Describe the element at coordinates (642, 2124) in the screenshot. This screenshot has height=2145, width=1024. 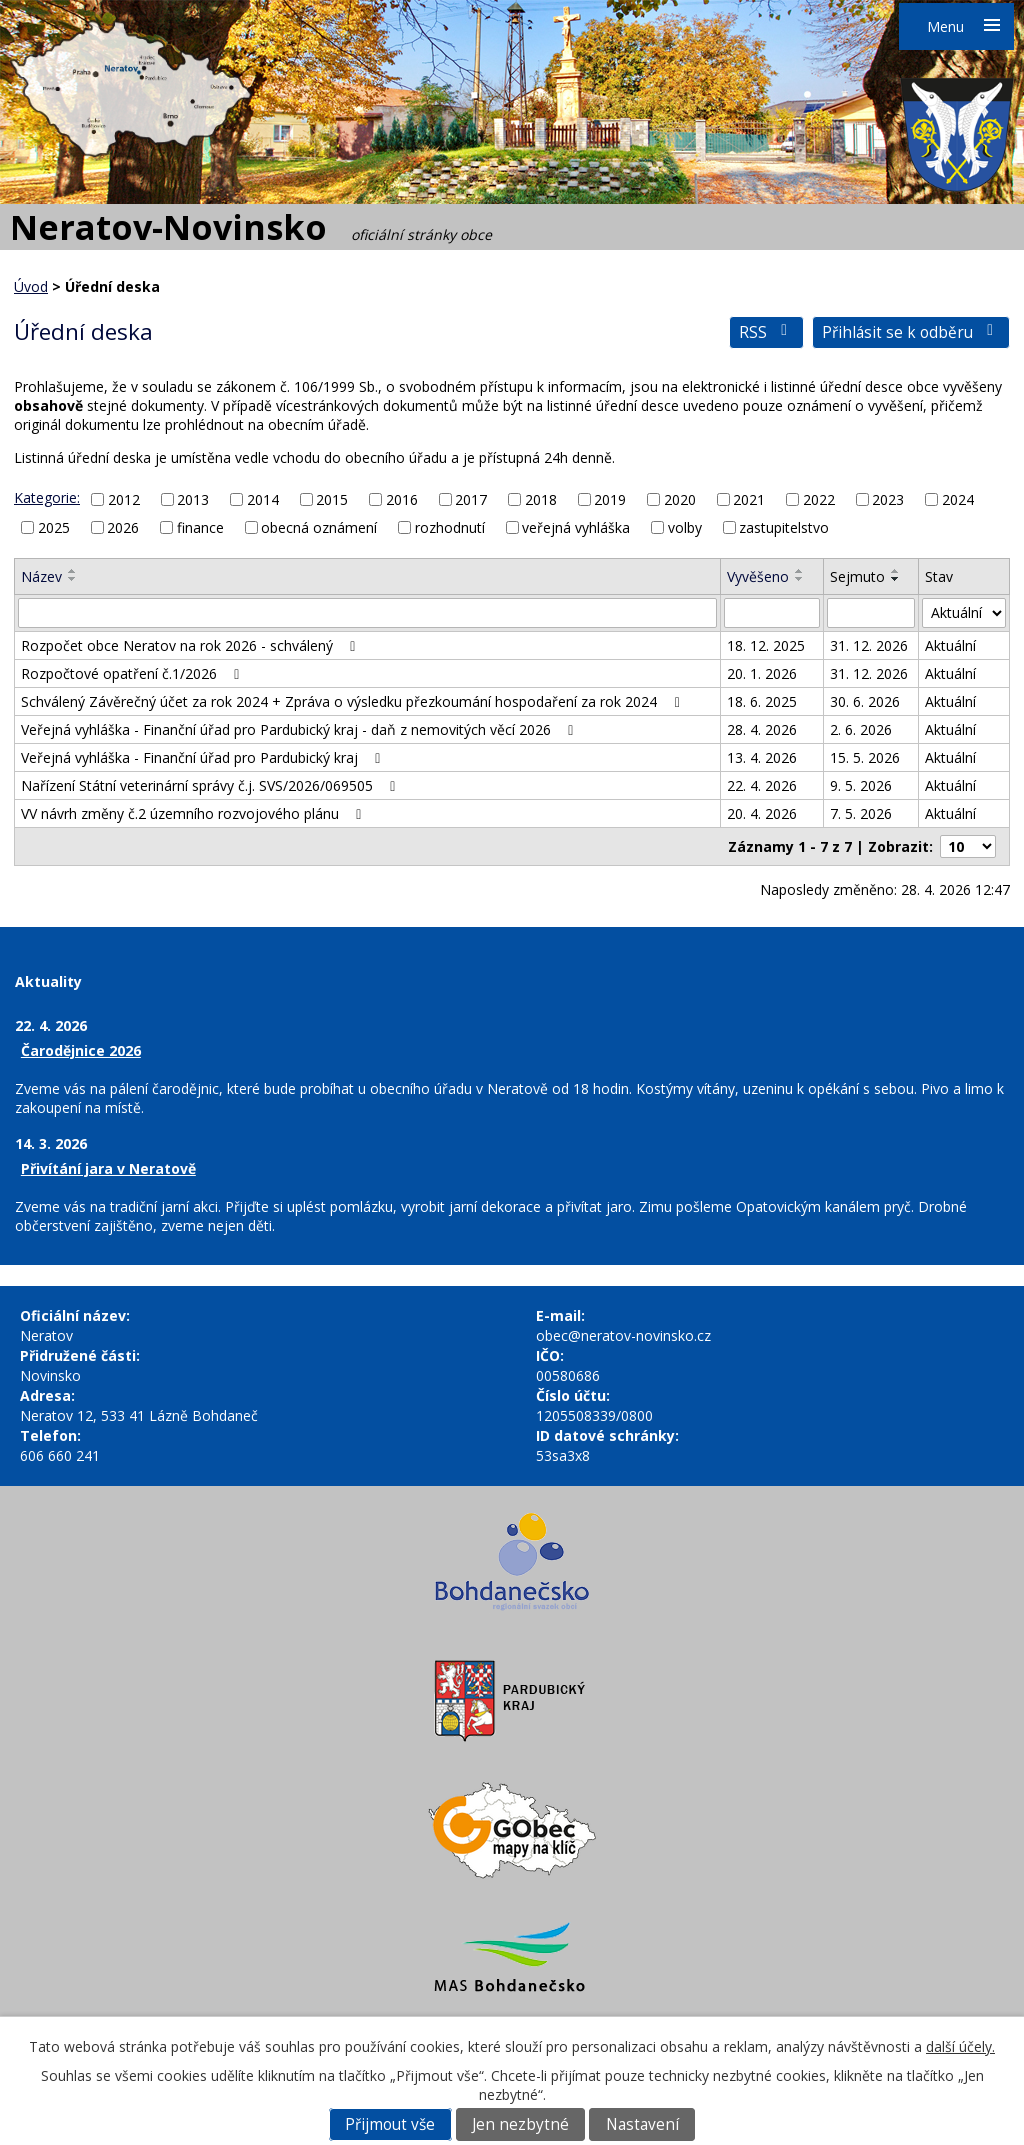
I see `Nastavení` at that location.